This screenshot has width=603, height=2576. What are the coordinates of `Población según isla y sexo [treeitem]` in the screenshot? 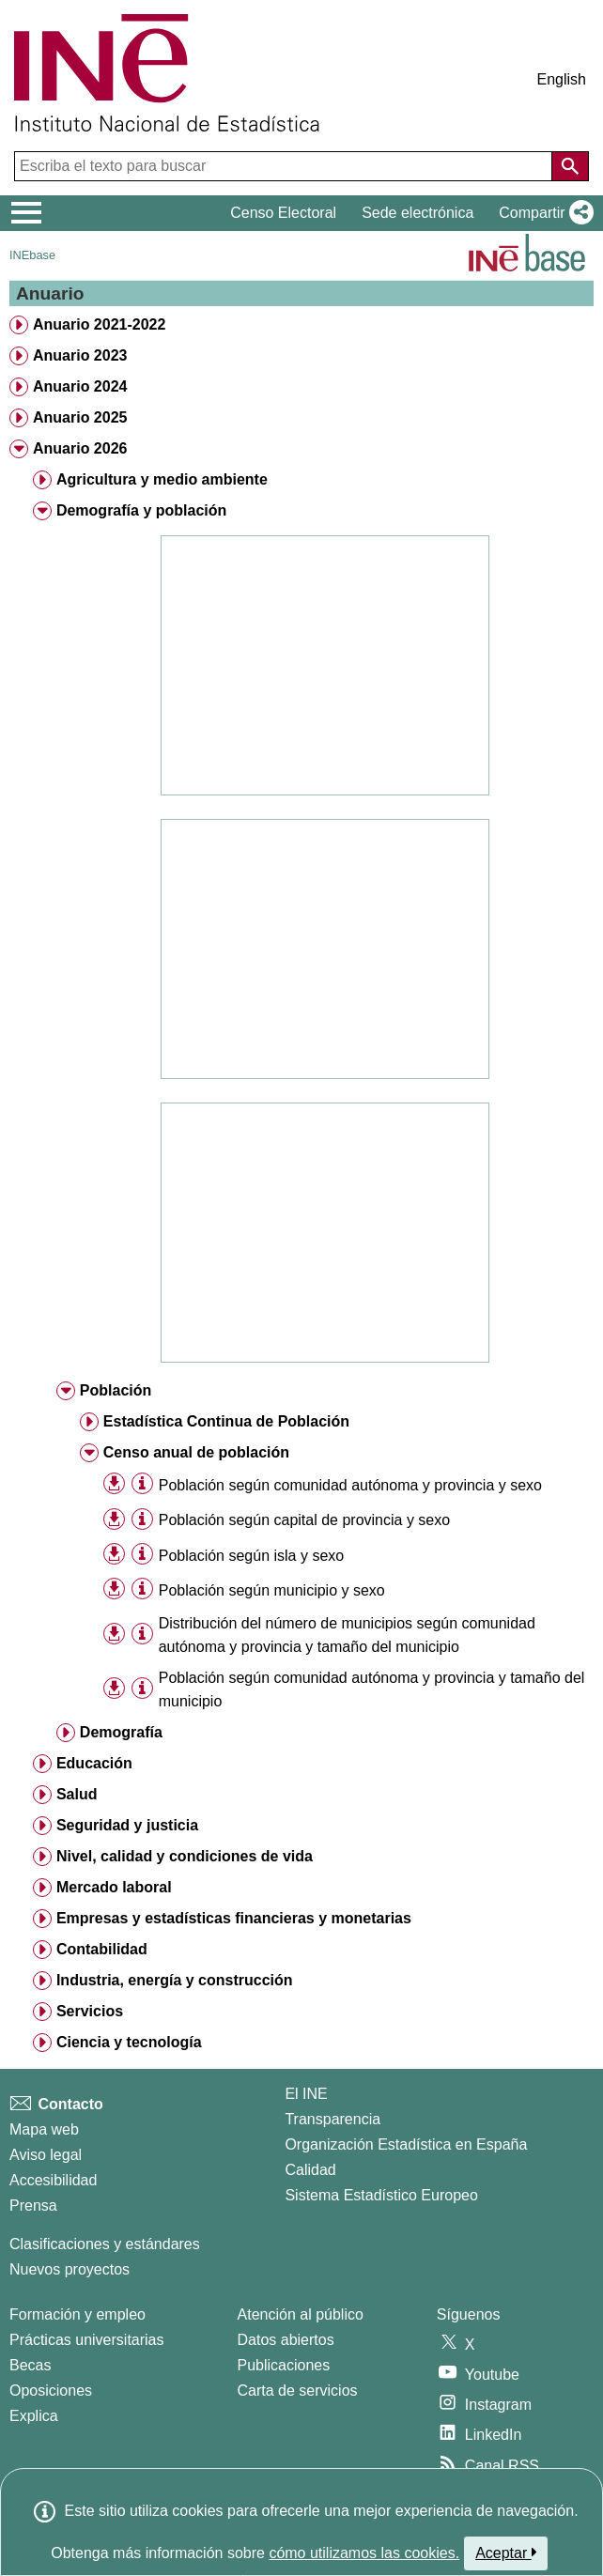 It's located at (251, 1556).